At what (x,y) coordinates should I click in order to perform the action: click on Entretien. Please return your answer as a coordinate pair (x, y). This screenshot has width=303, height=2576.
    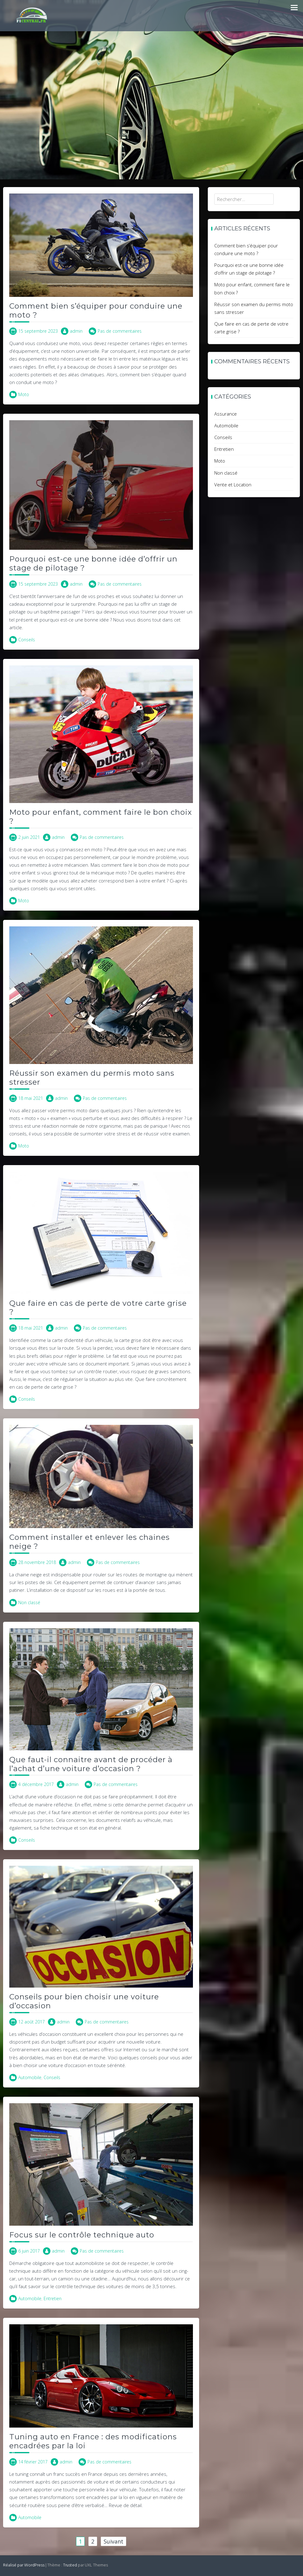
    Looking at the image, I should click on (53, 2298).